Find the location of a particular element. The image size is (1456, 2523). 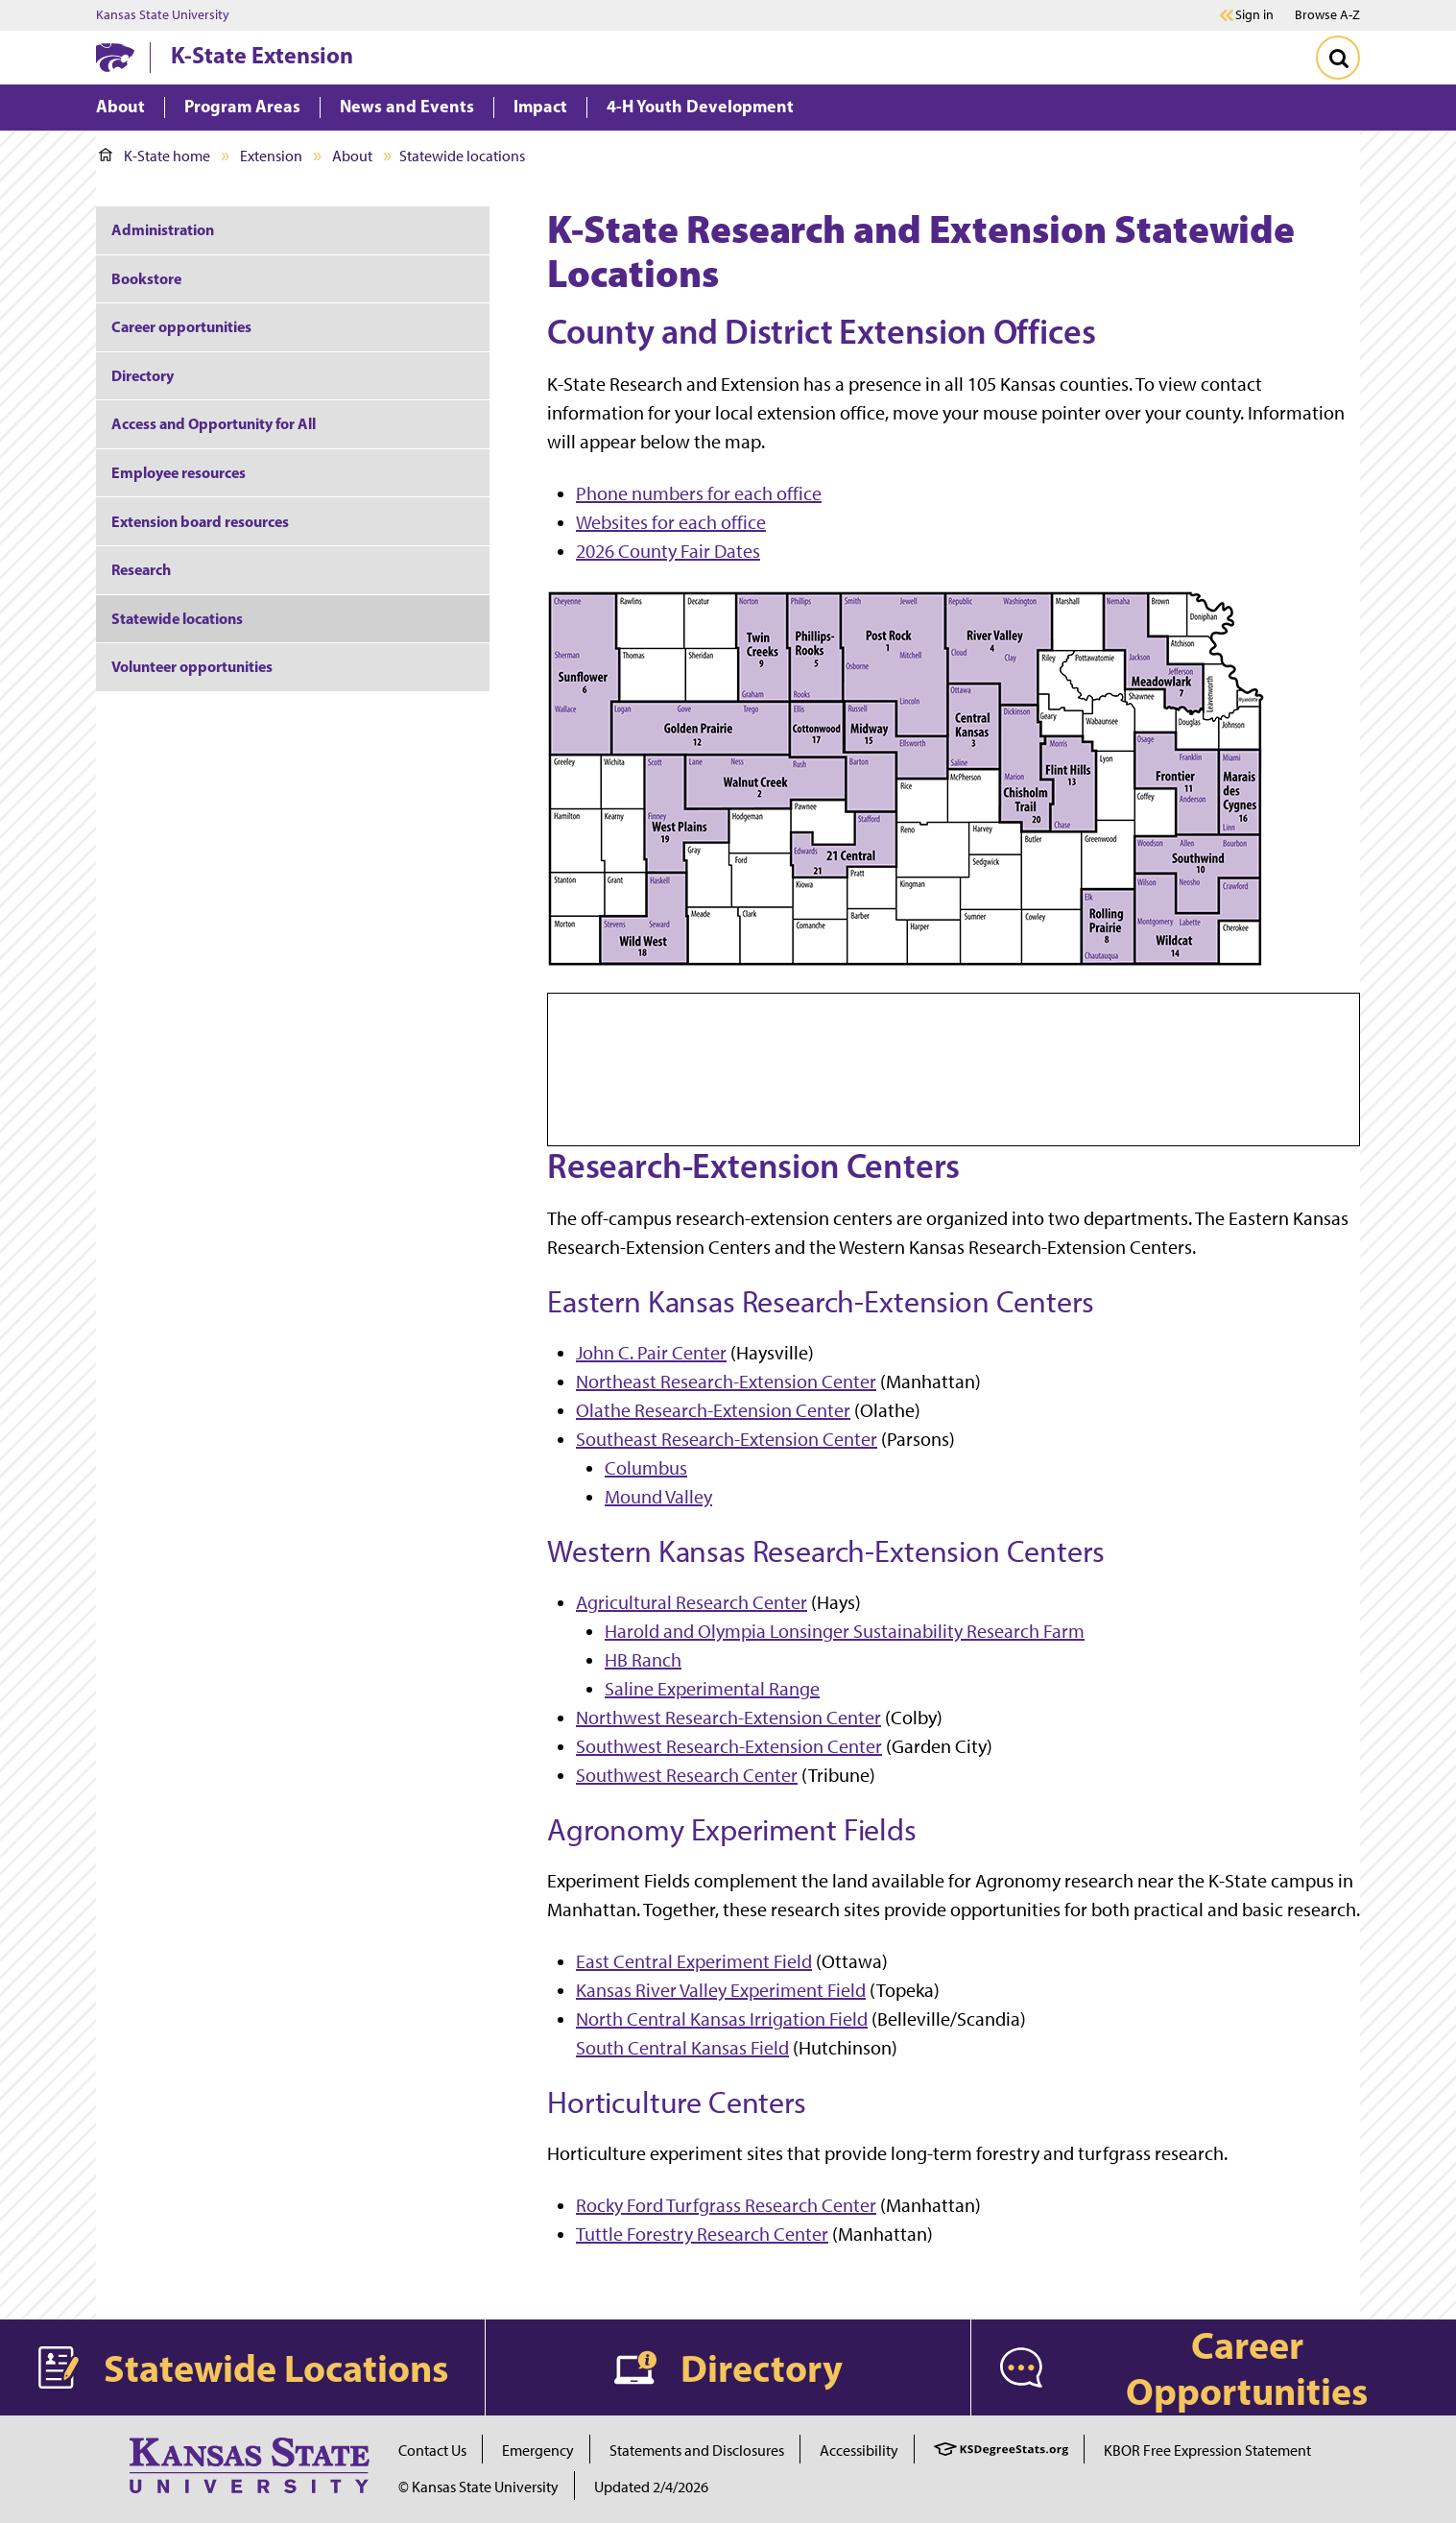

Kansas River Valley Experiment Field is located at coordinates (721, 1990).